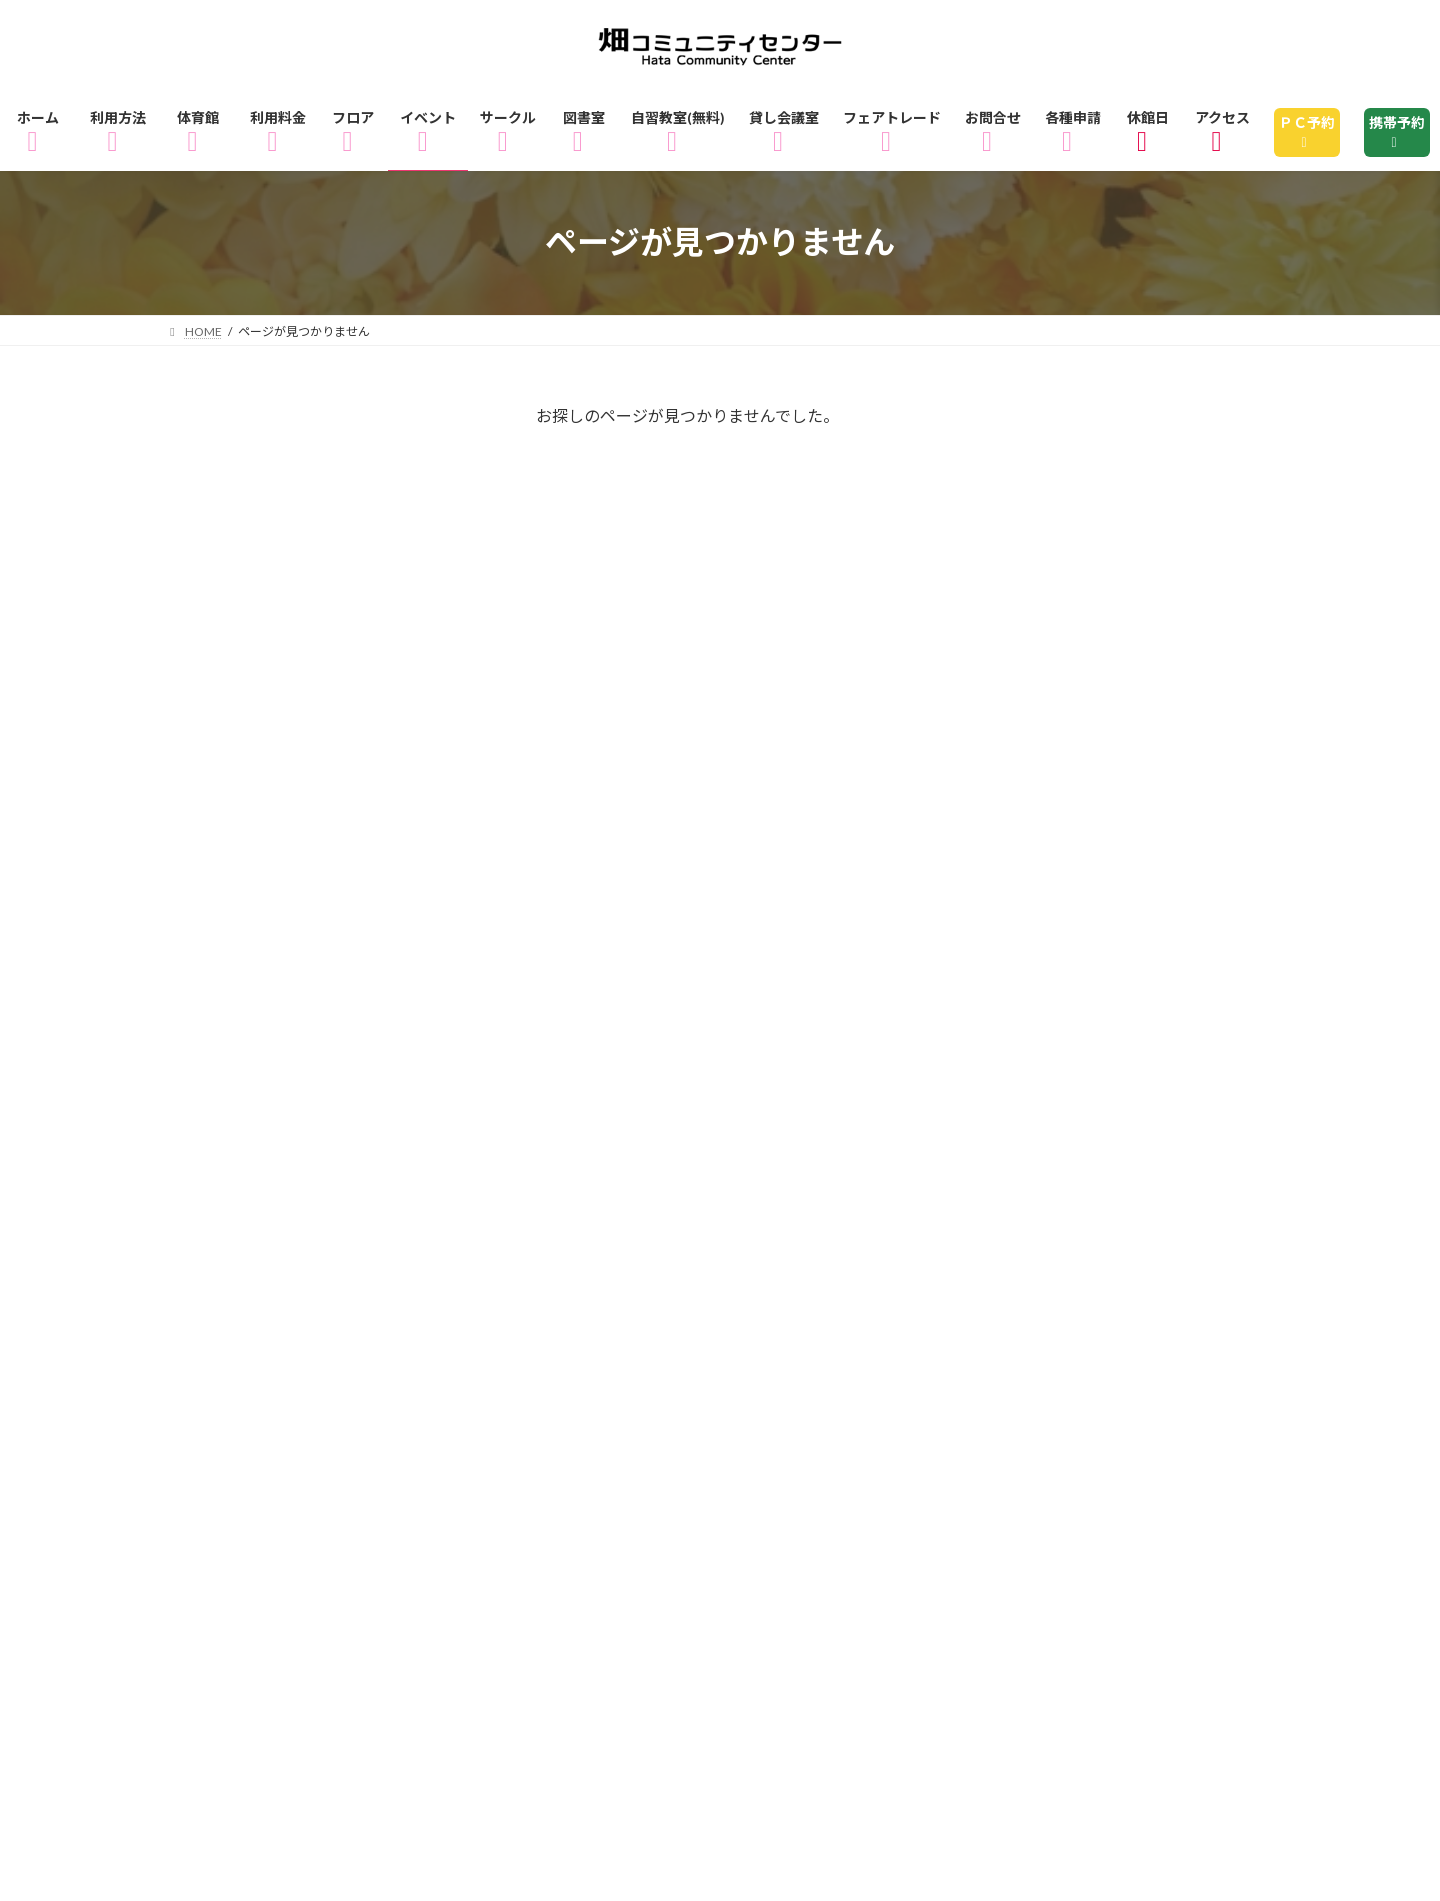 The width and height of the screenshot is (1440, 1901). I want to click on ご利用方法, so click(339, 1452).